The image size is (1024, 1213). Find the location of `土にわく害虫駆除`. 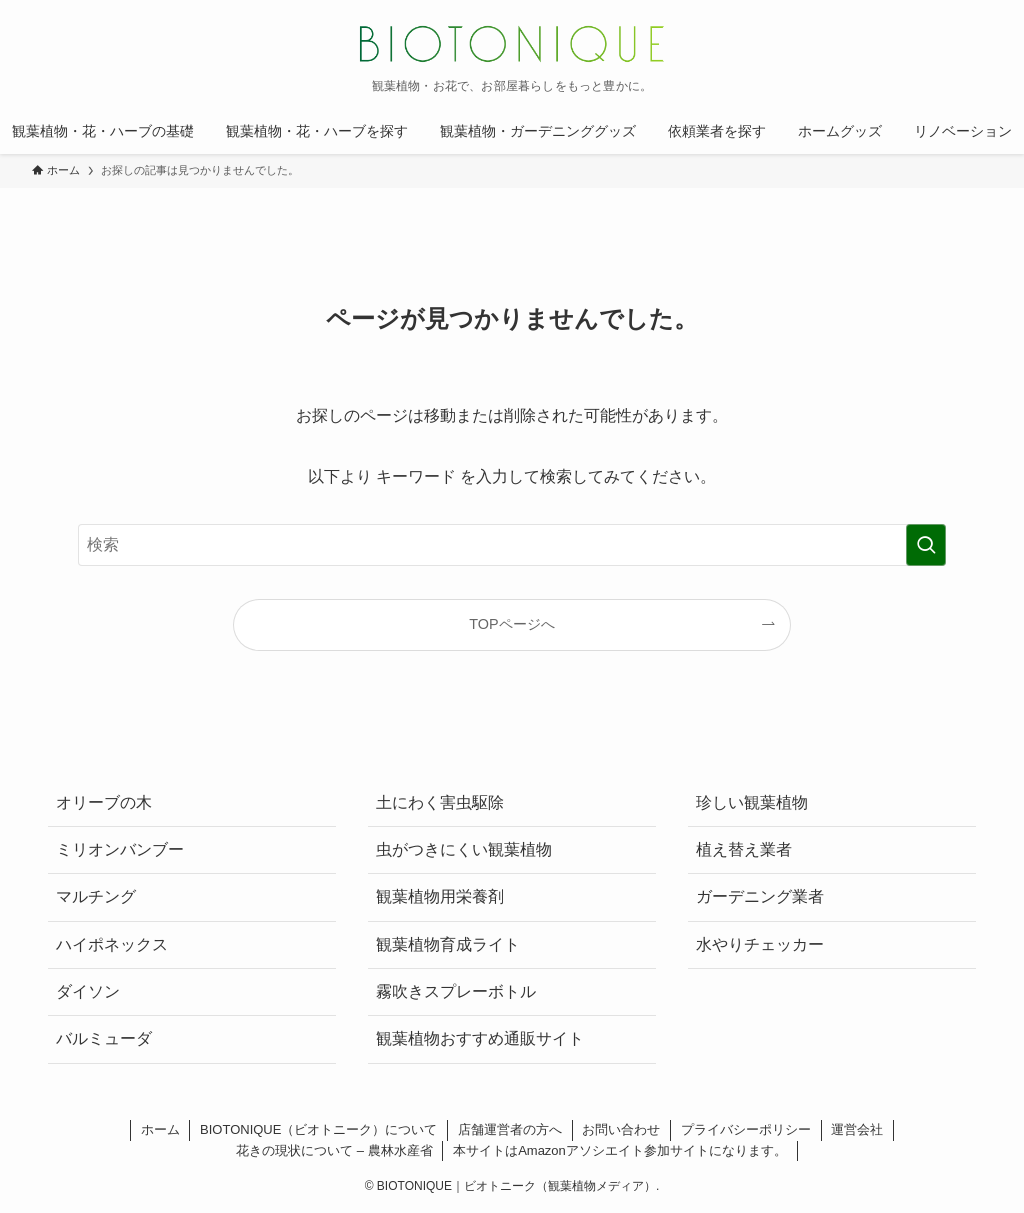

土にわく害虫駆除 is located at coordinates (440, 802).